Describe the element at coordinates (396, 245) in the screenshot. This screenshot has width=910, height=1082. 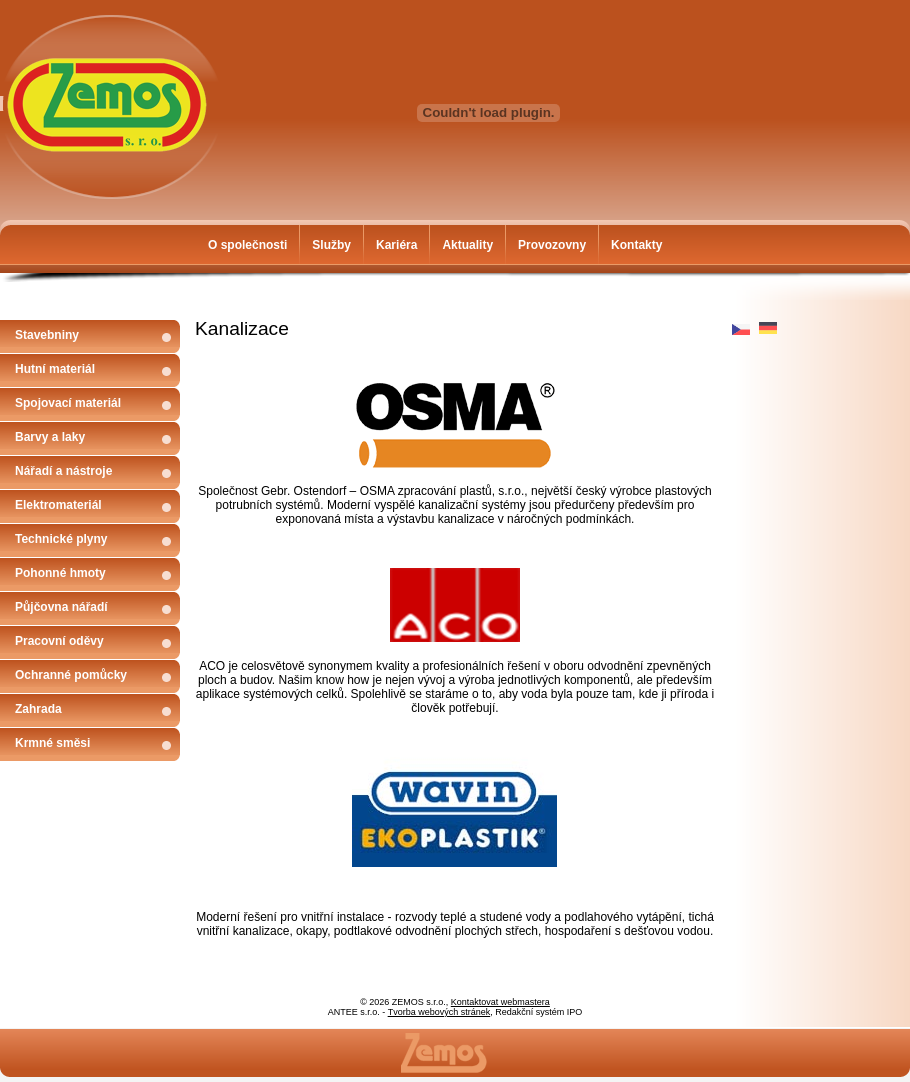
I see `Kariéra` at that location.